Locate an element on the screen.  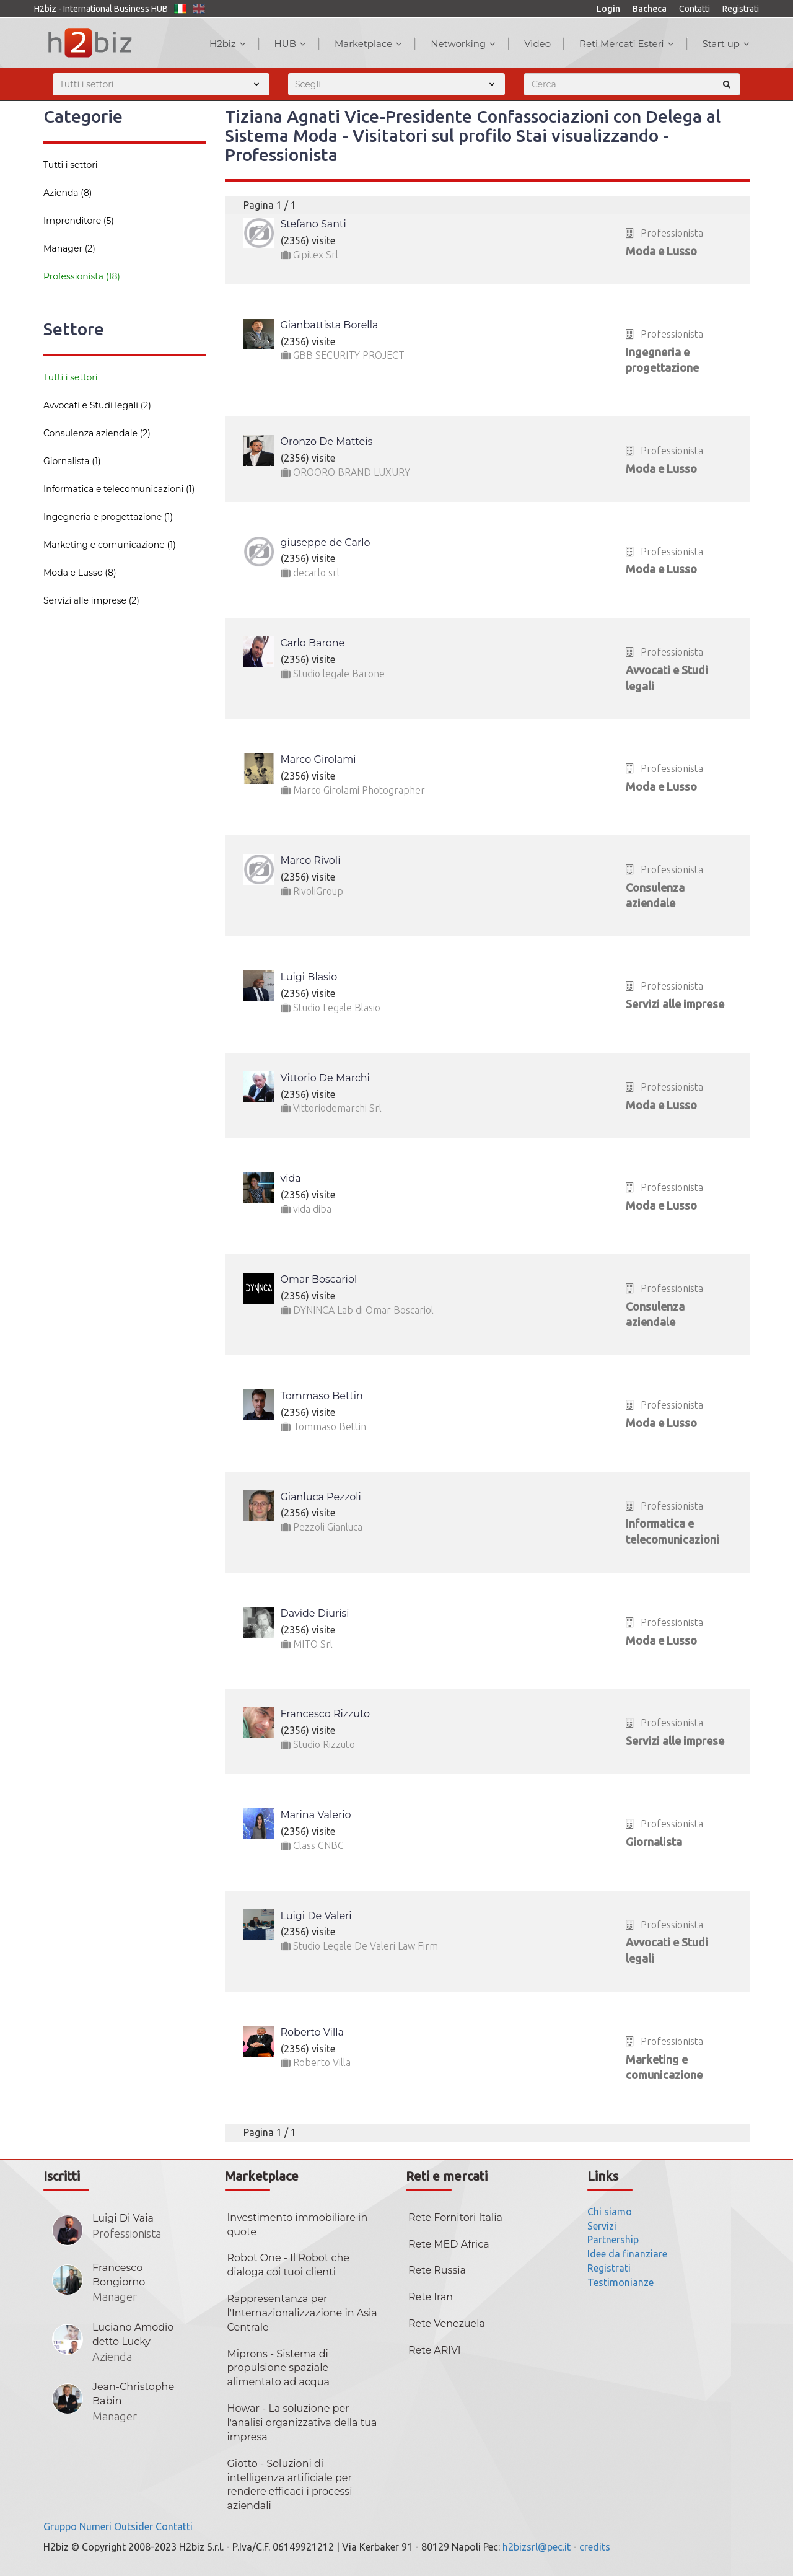
Servizi alle imprese (2) is located at coordinates (91, 600).